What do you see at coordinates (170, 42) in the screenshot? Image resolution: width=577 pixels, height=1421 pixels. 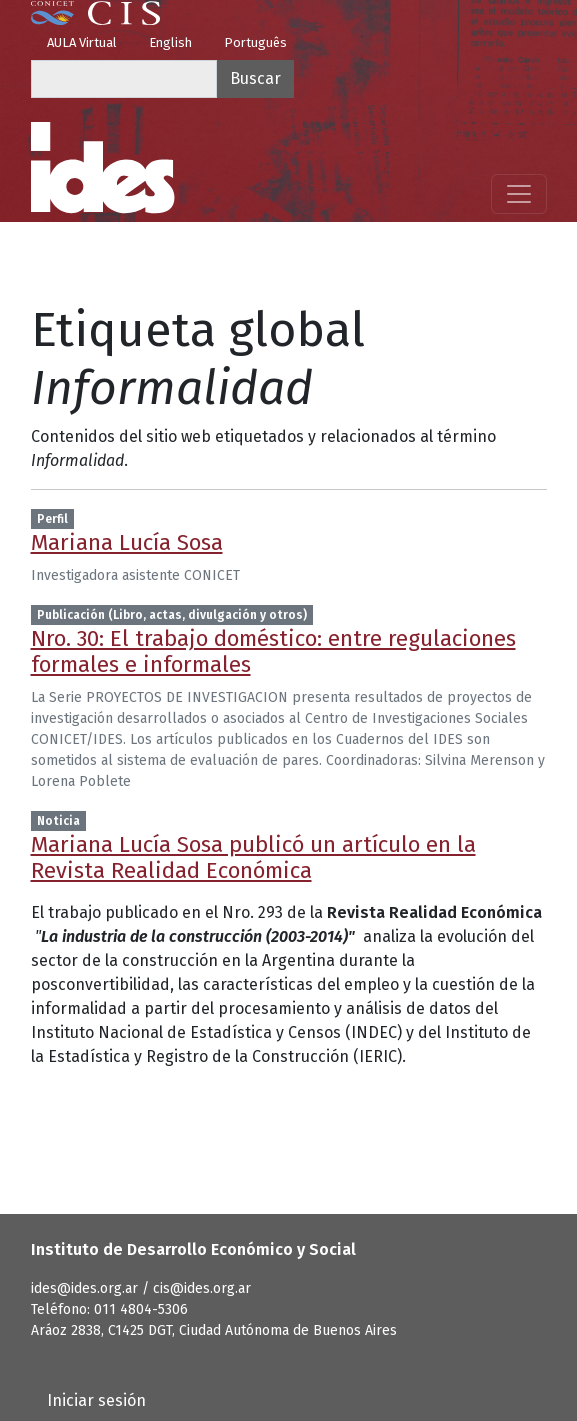 I see `English` at bounding box center [170, 42].